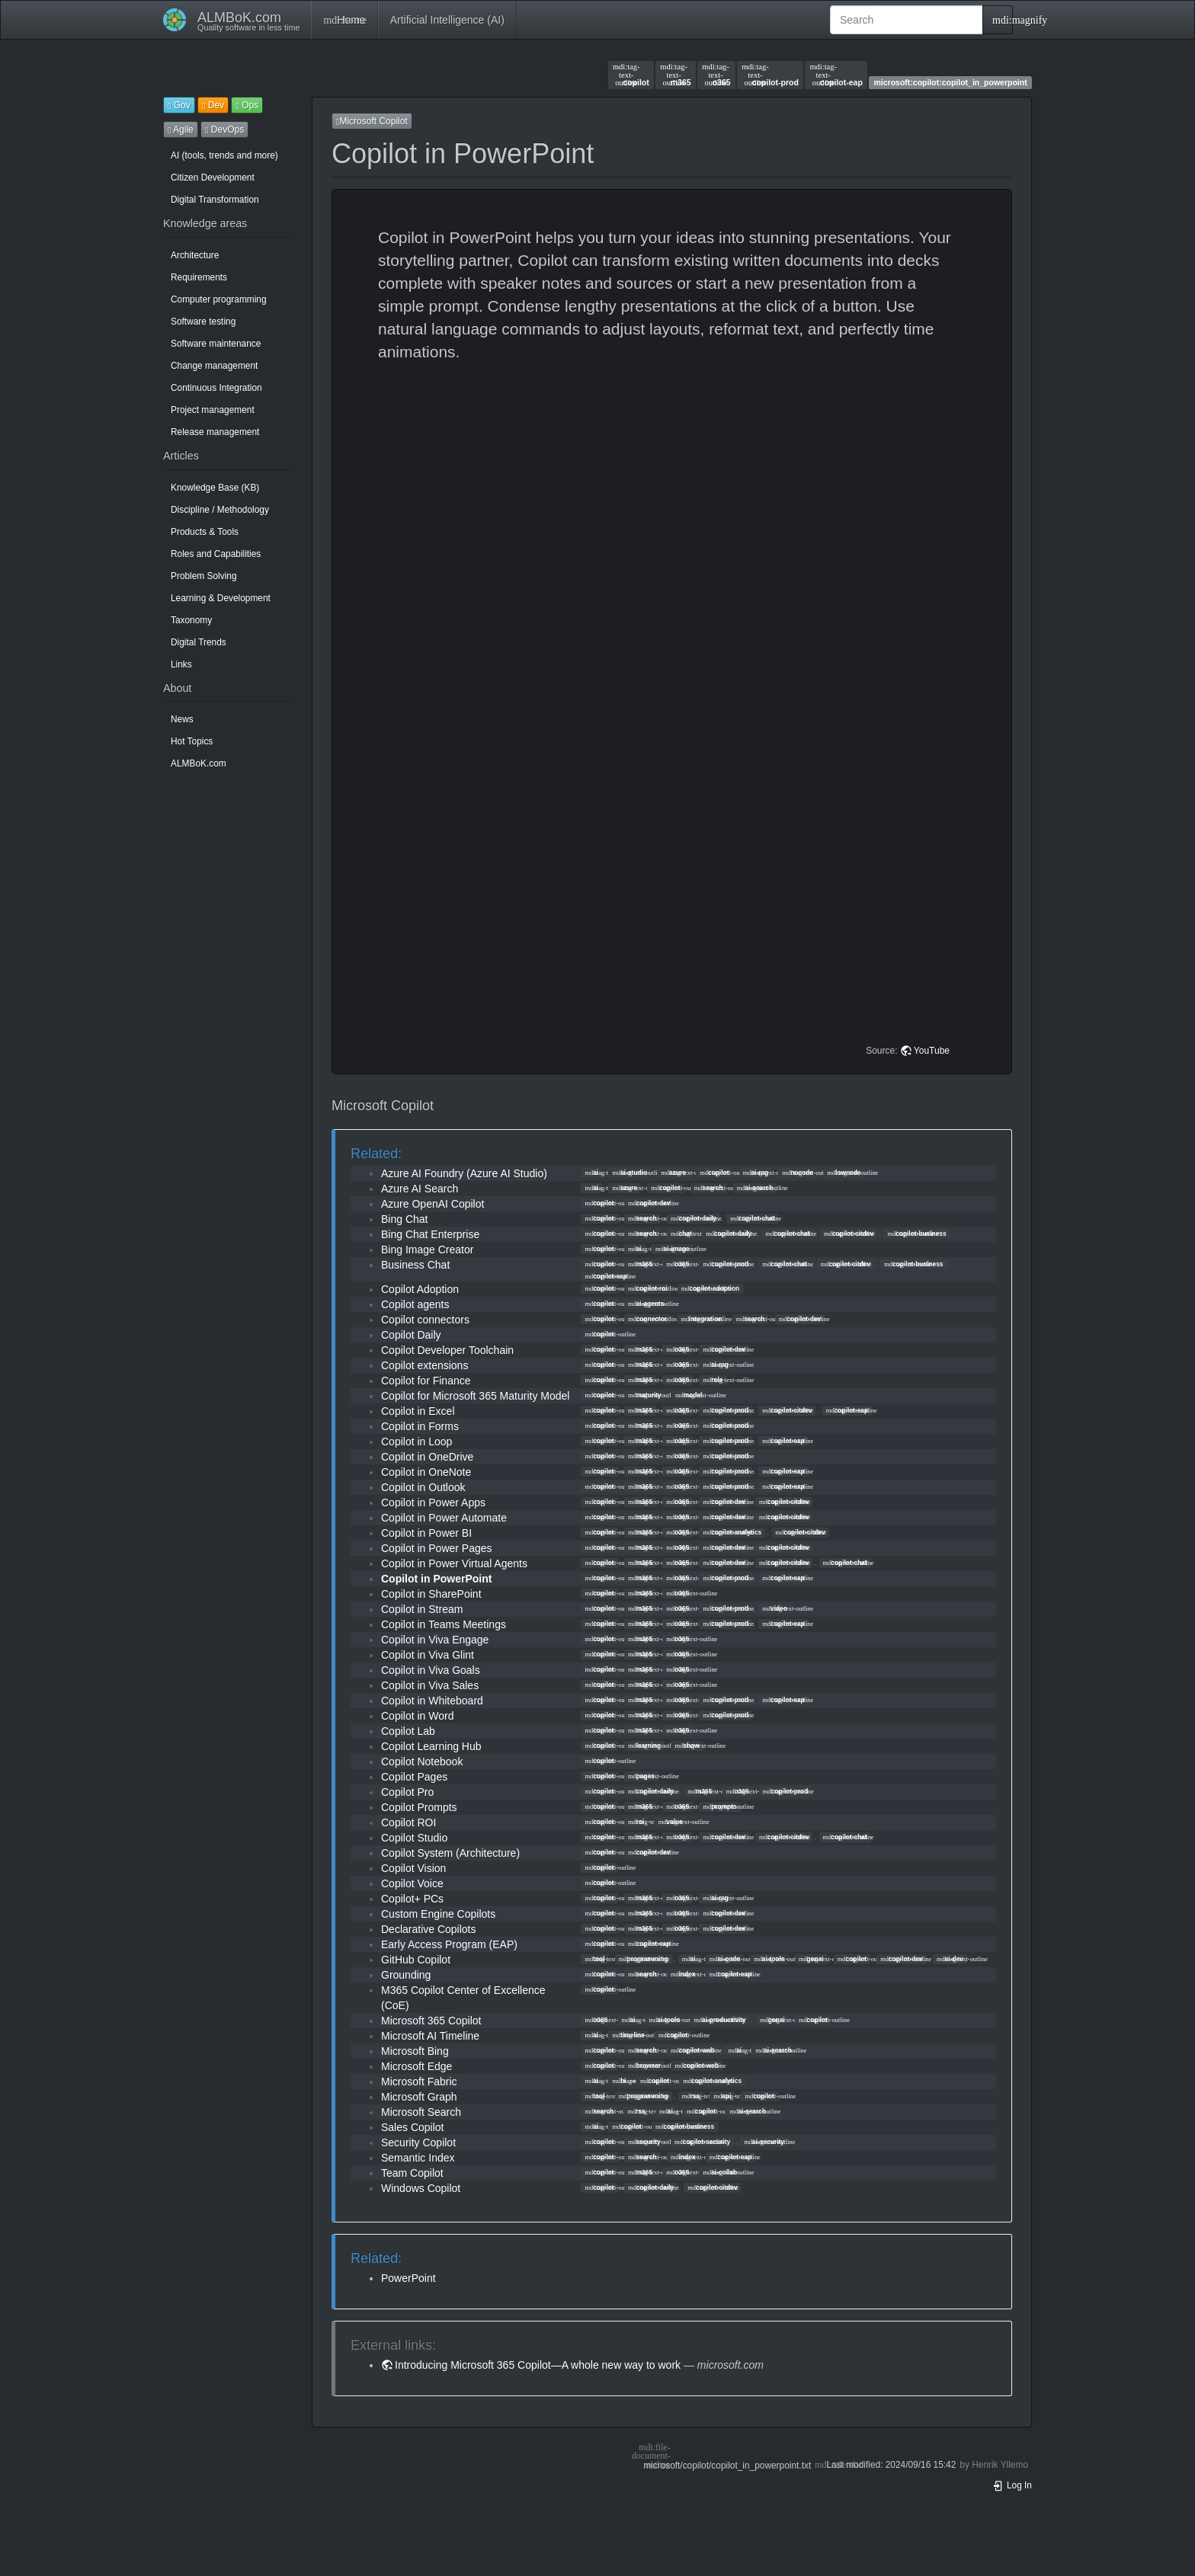 The height and width of the screenshot is (2576, 1195). What do you see at coordinates (701, 1319) in the screenshot?
I see `integration` at bounding box center [701, 1319].